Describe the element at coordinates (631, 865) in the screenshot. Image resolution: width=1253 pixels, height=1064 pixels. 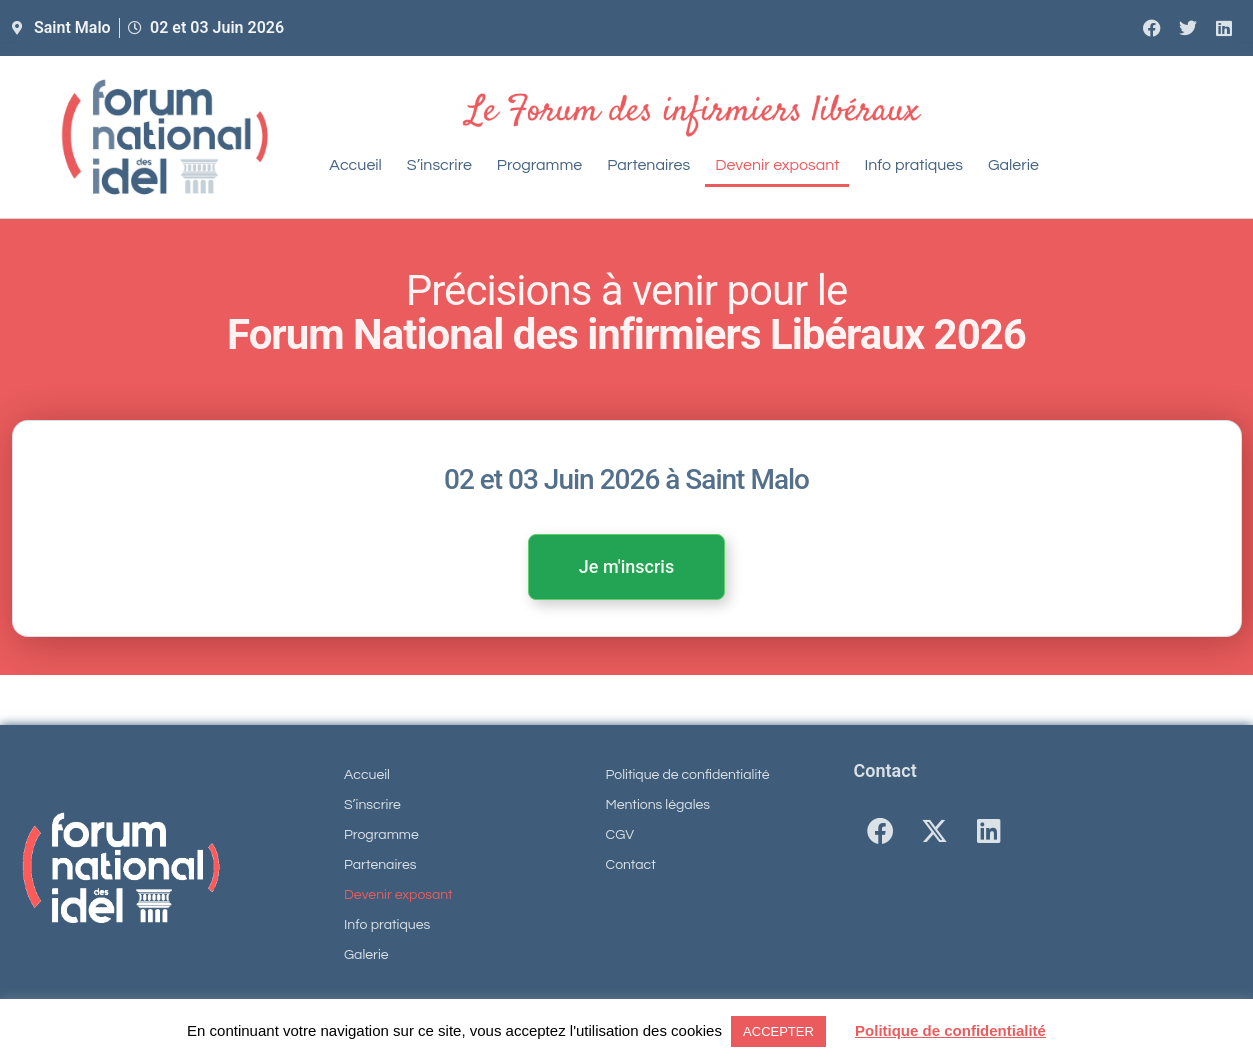
I see `Contact` at that location.